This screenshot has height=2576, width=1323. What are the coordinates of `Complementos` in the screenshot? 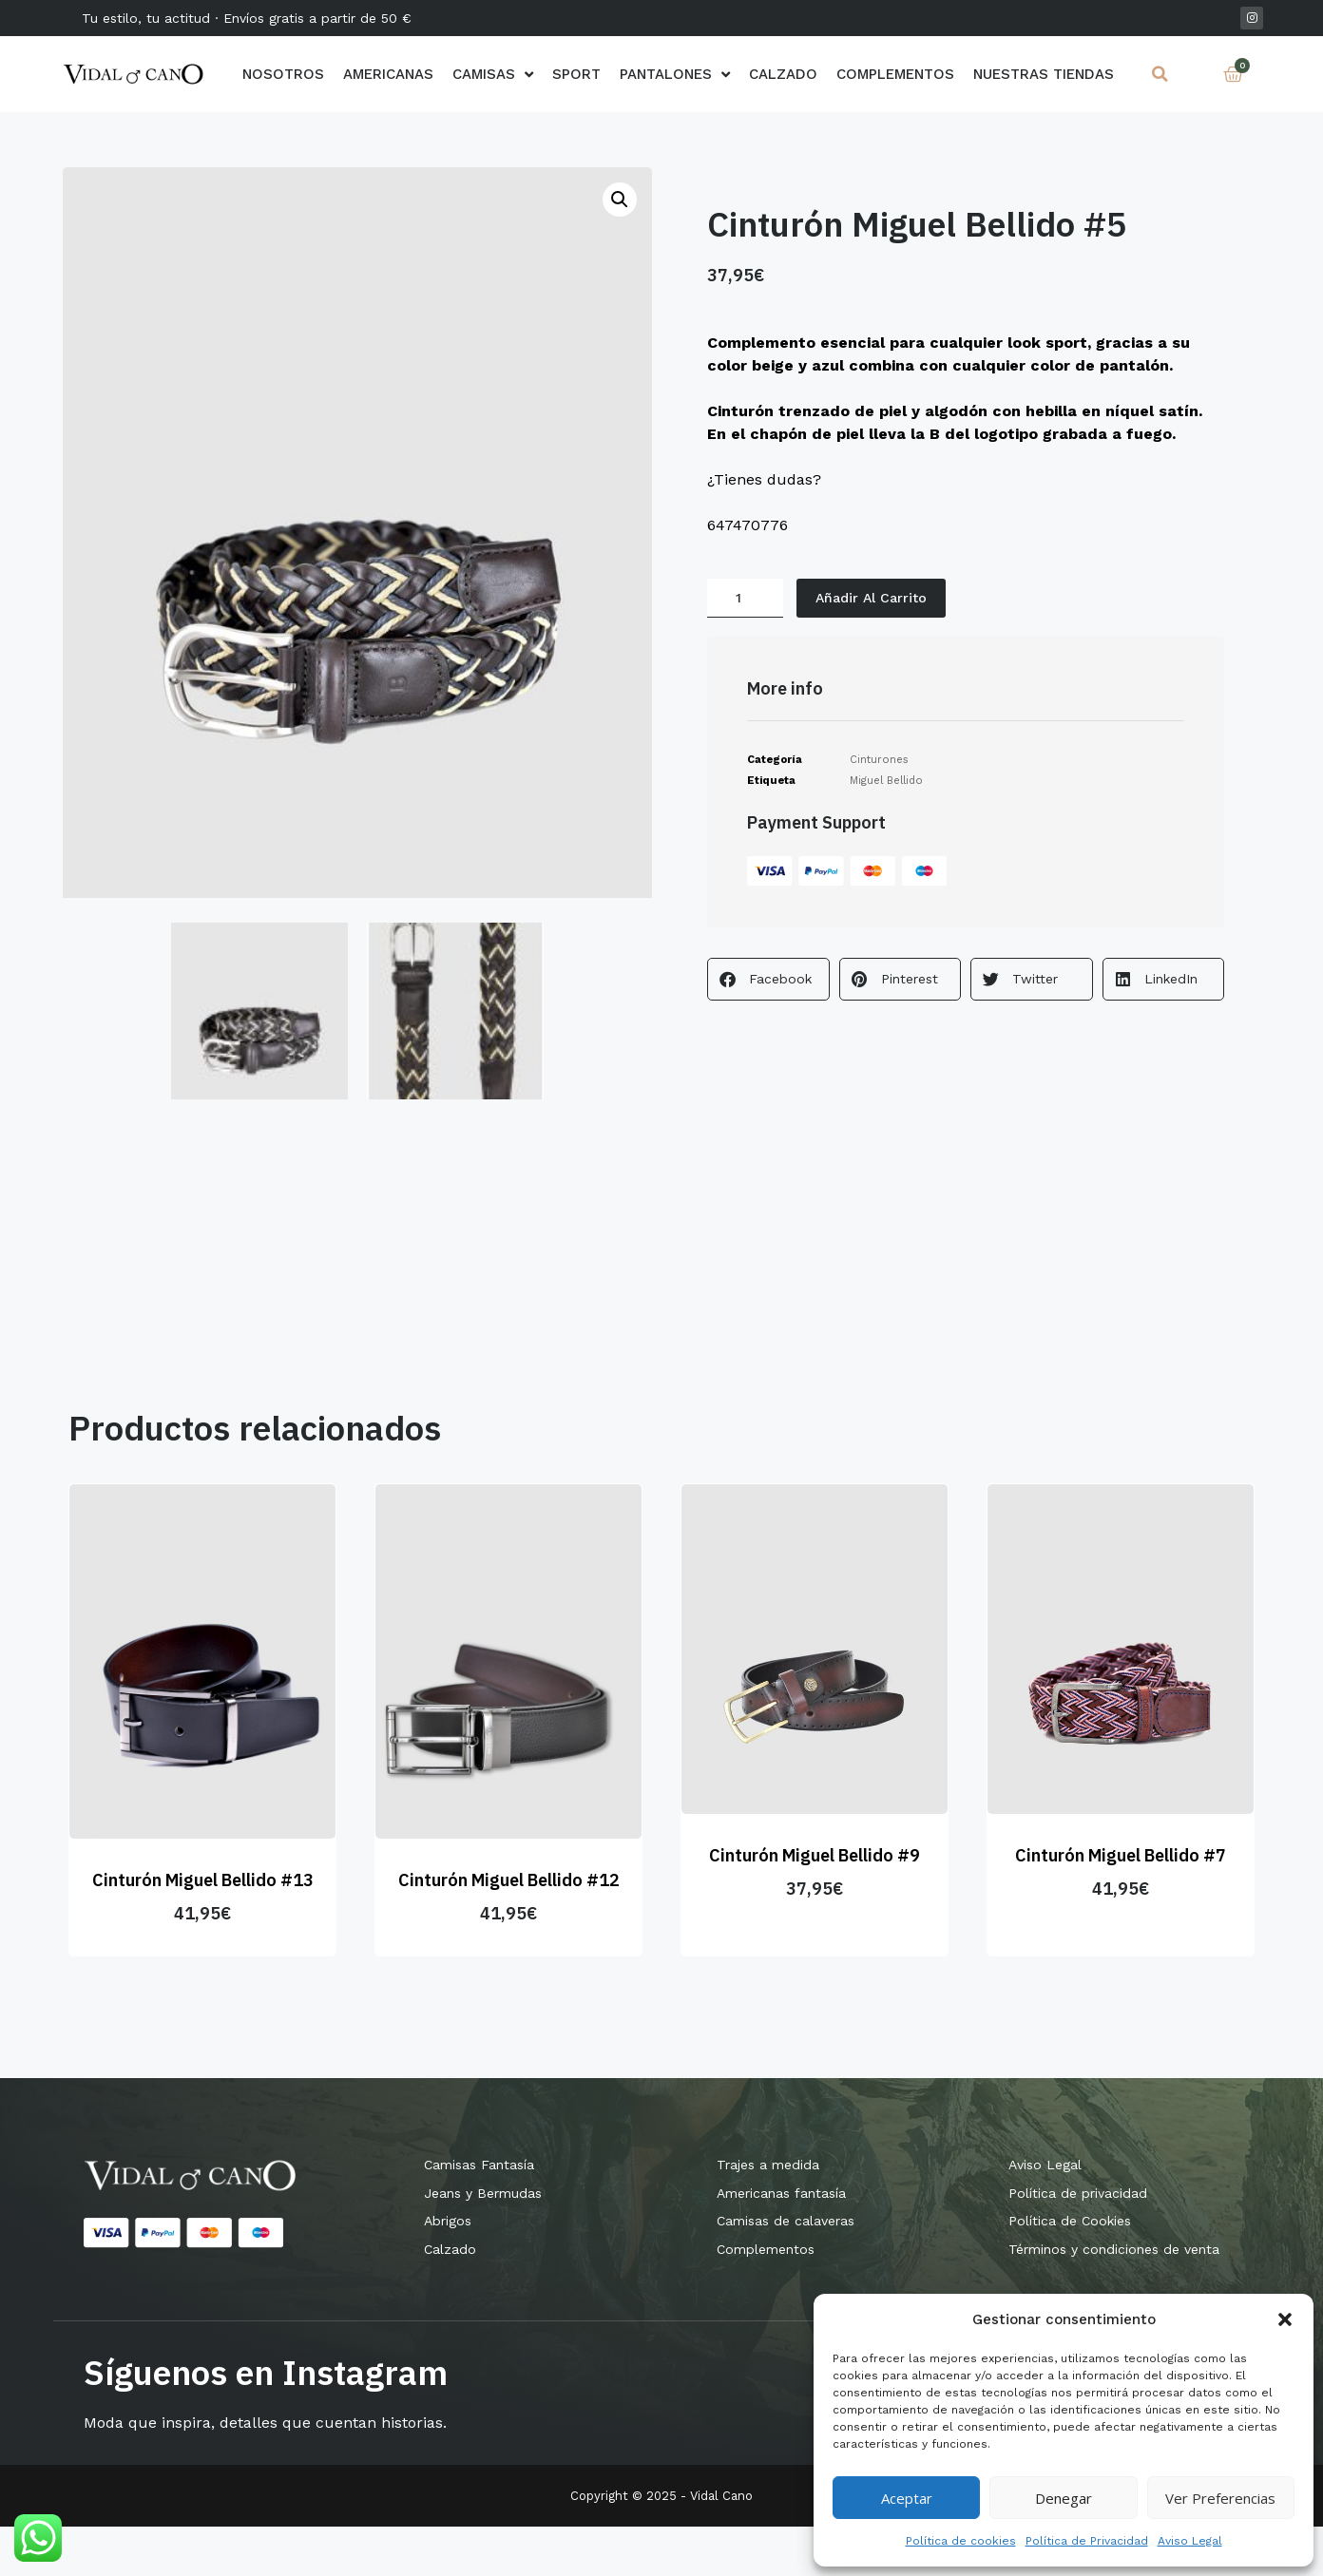 It's located at (895, 74).